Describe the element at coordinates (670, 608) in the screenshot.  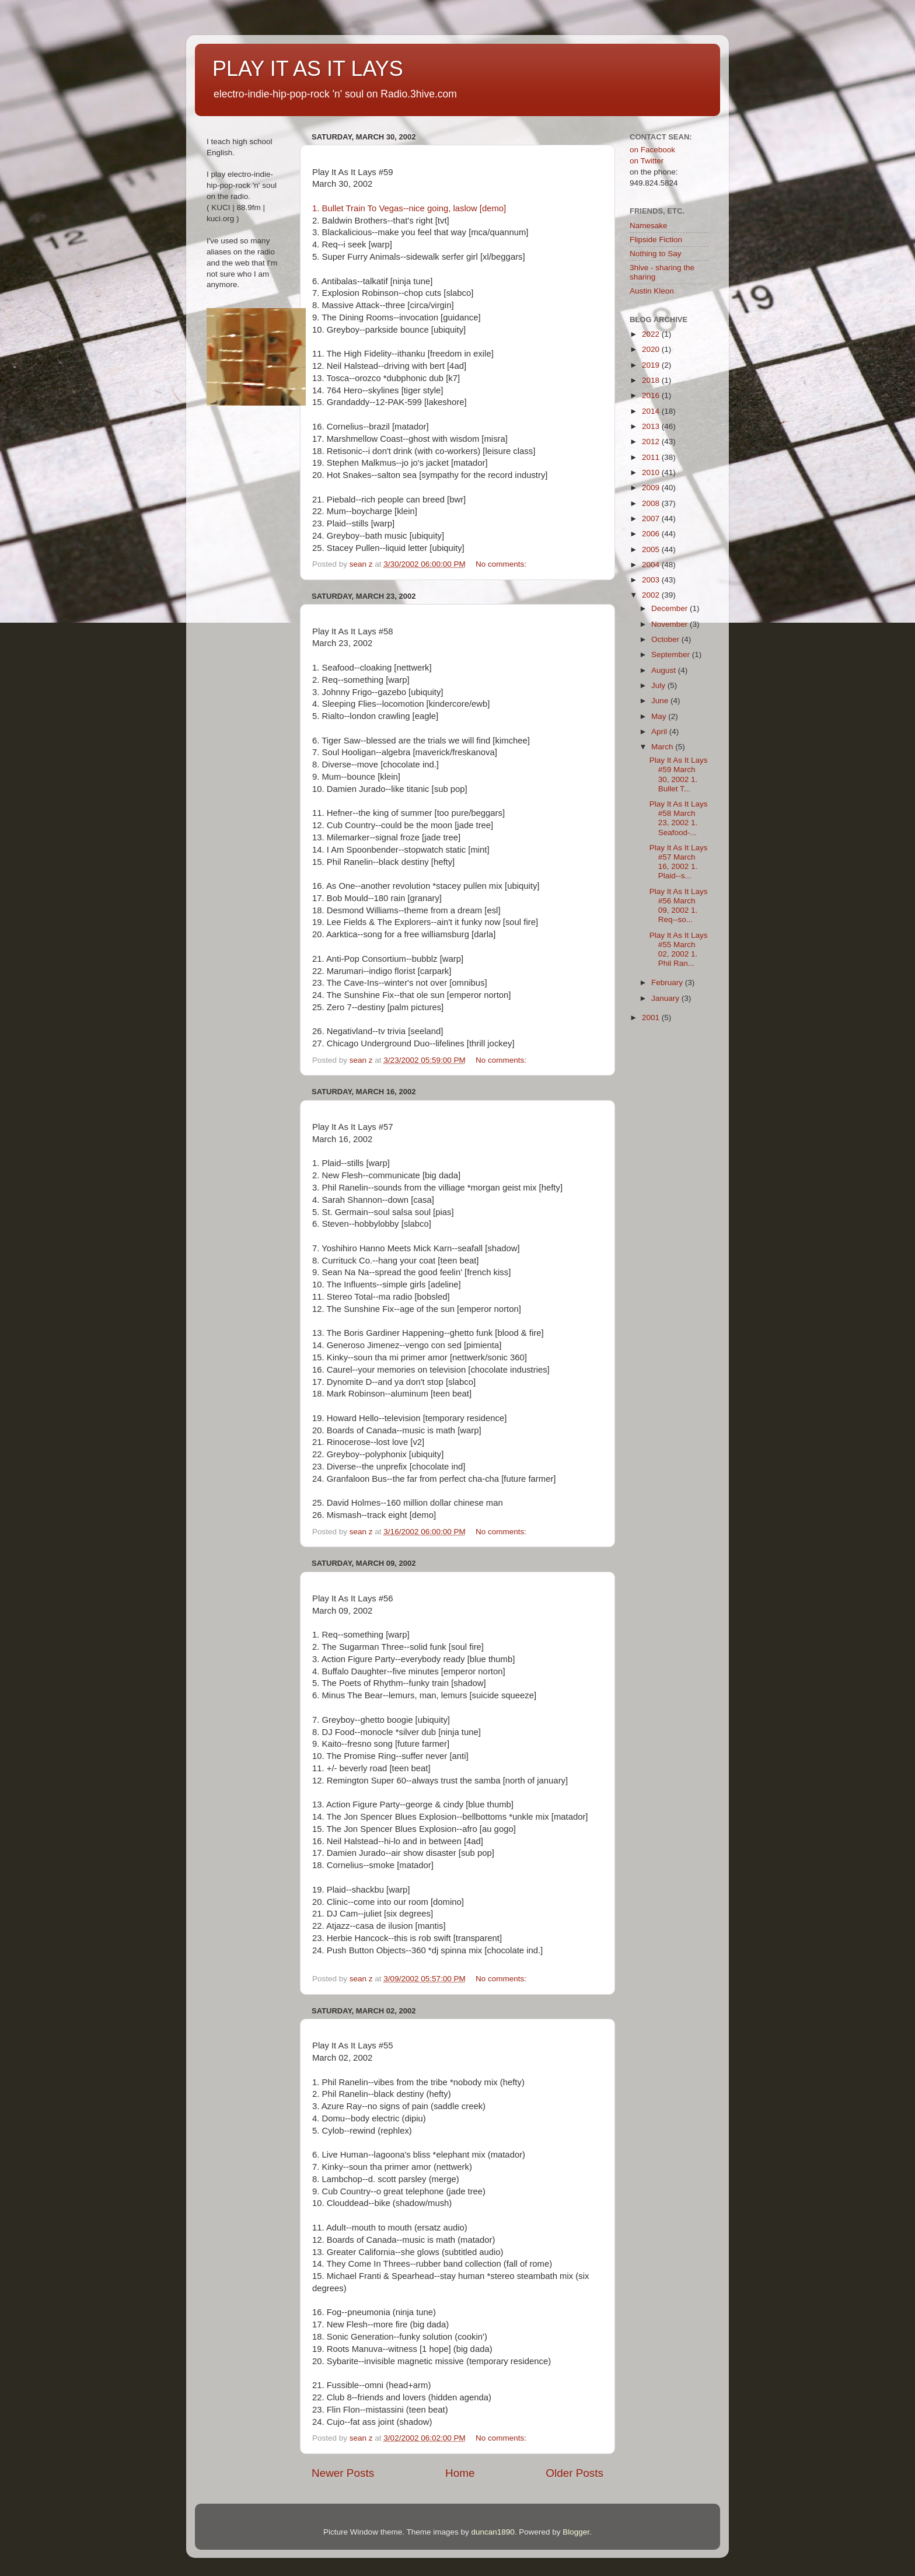
I see `December` at that location.